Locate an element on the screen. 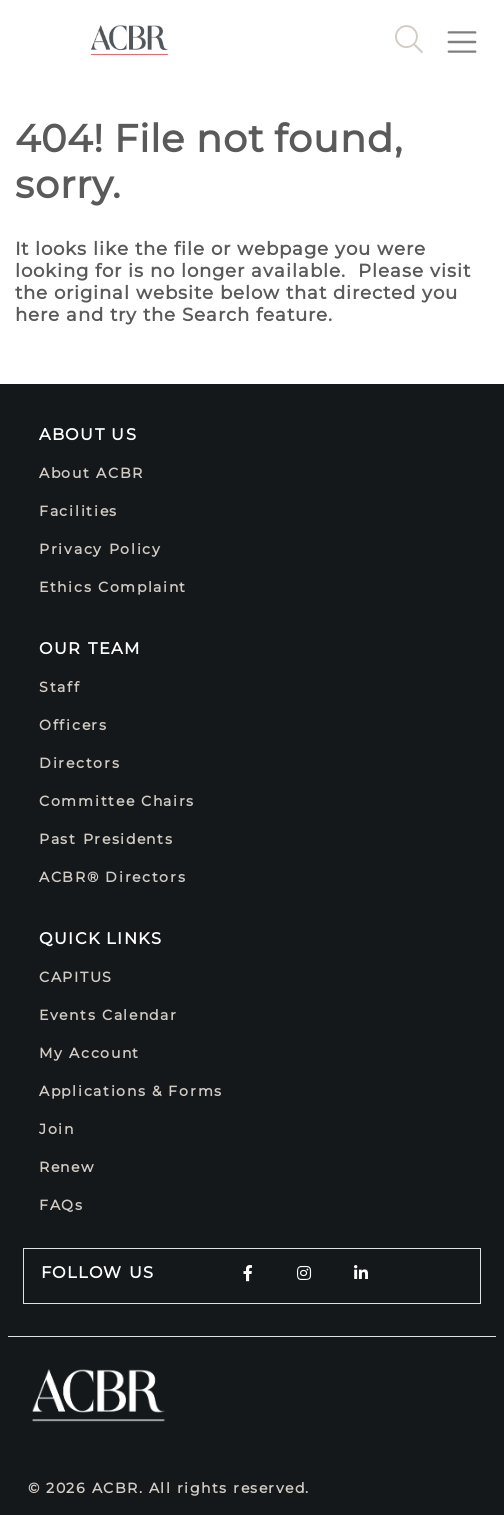 This screenshot has height=1515, width=504. My Account is located at coordinates (89, 1053).